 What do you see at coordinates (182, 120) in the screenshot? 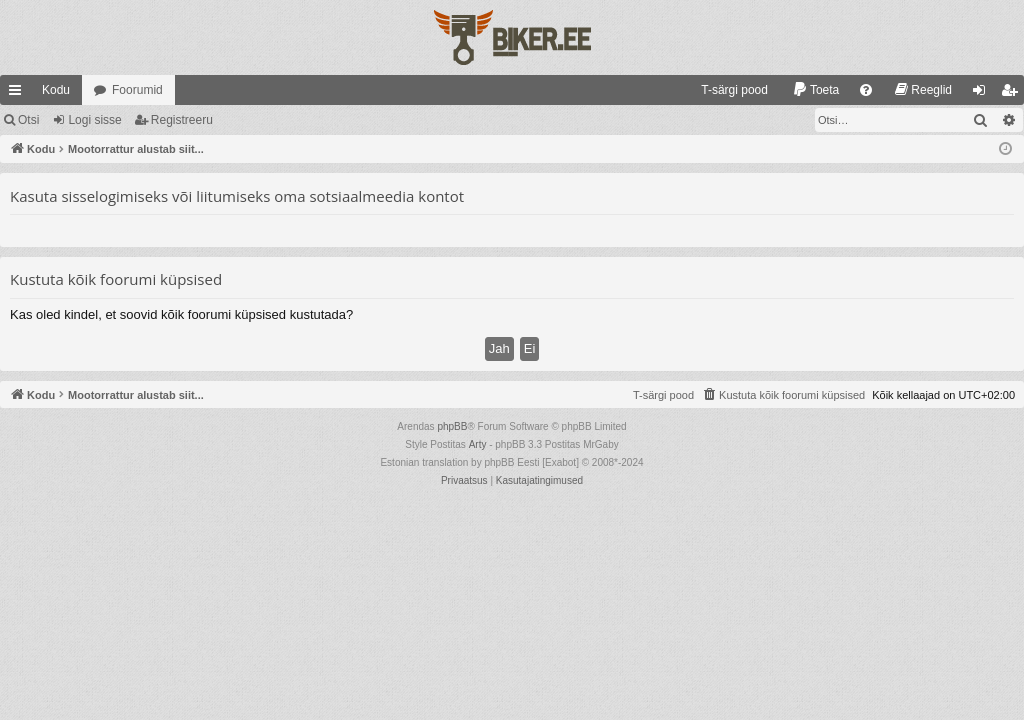
I see `Registreeru` at bounding box center [182, 120].